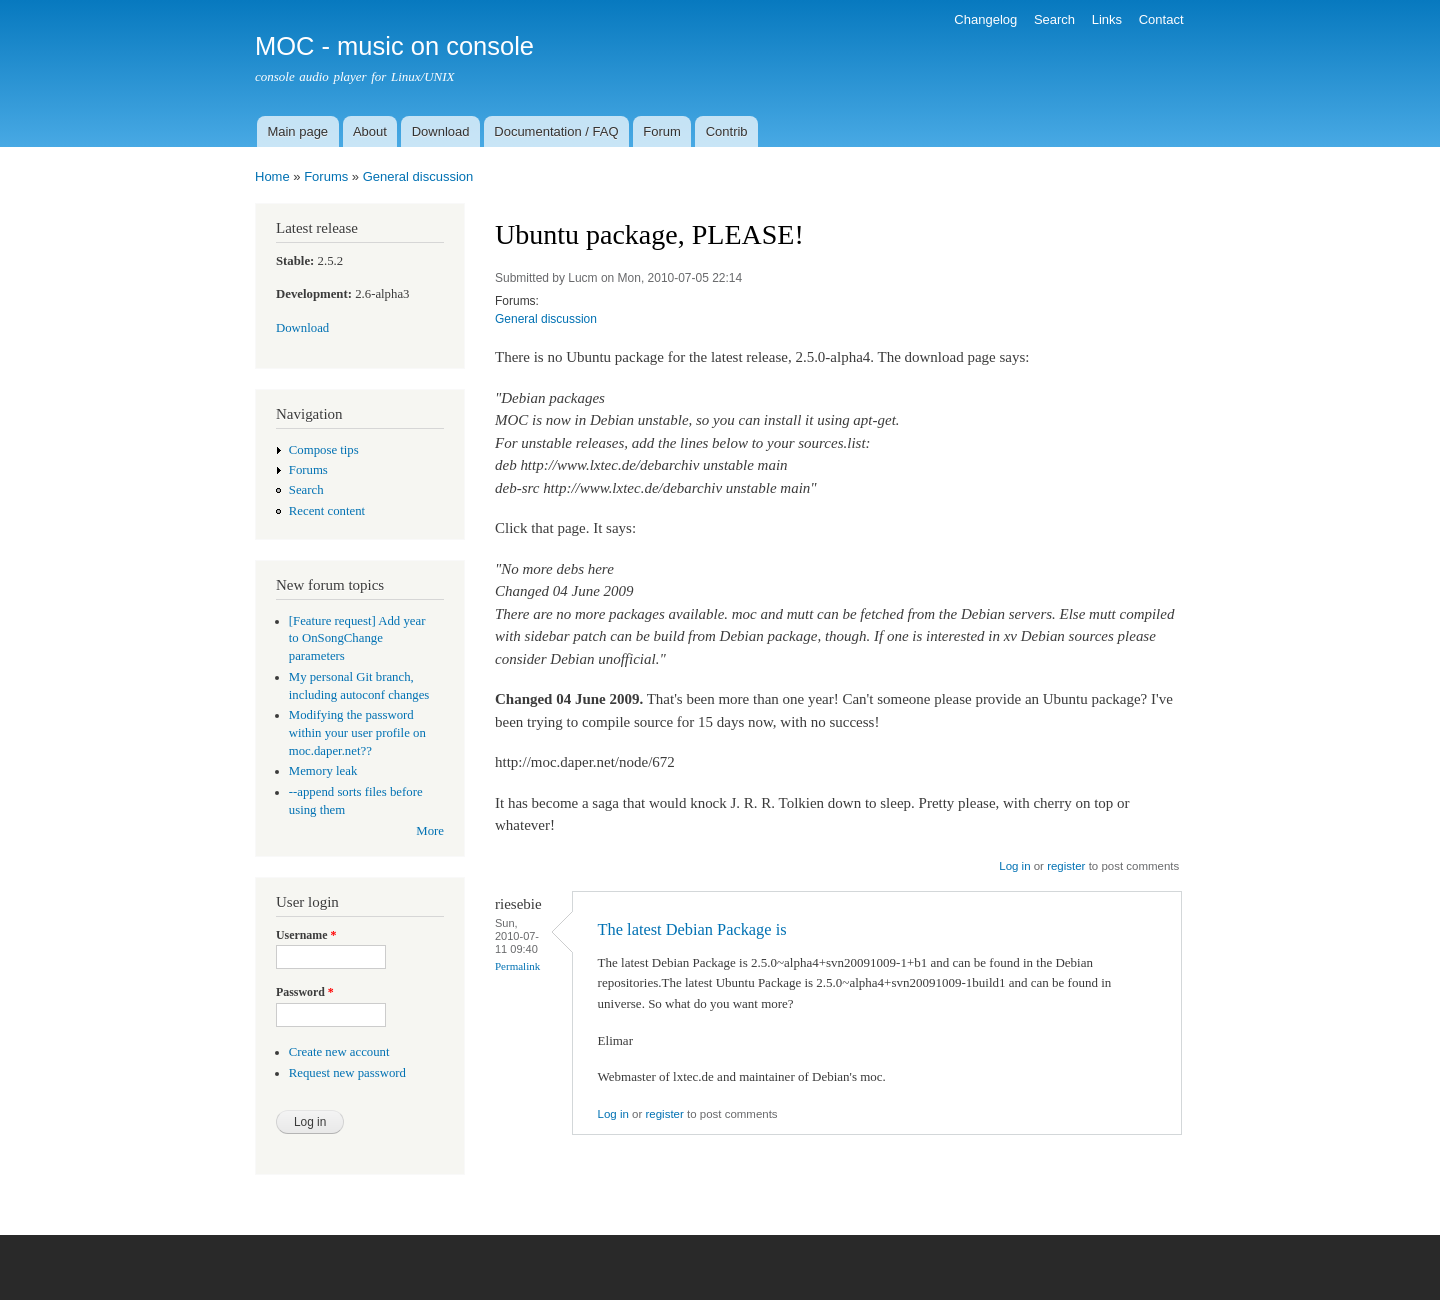 Image resolution: width=1440 pixels, height=1300 pixels. I want to click on General discussion, so click(418, 176).